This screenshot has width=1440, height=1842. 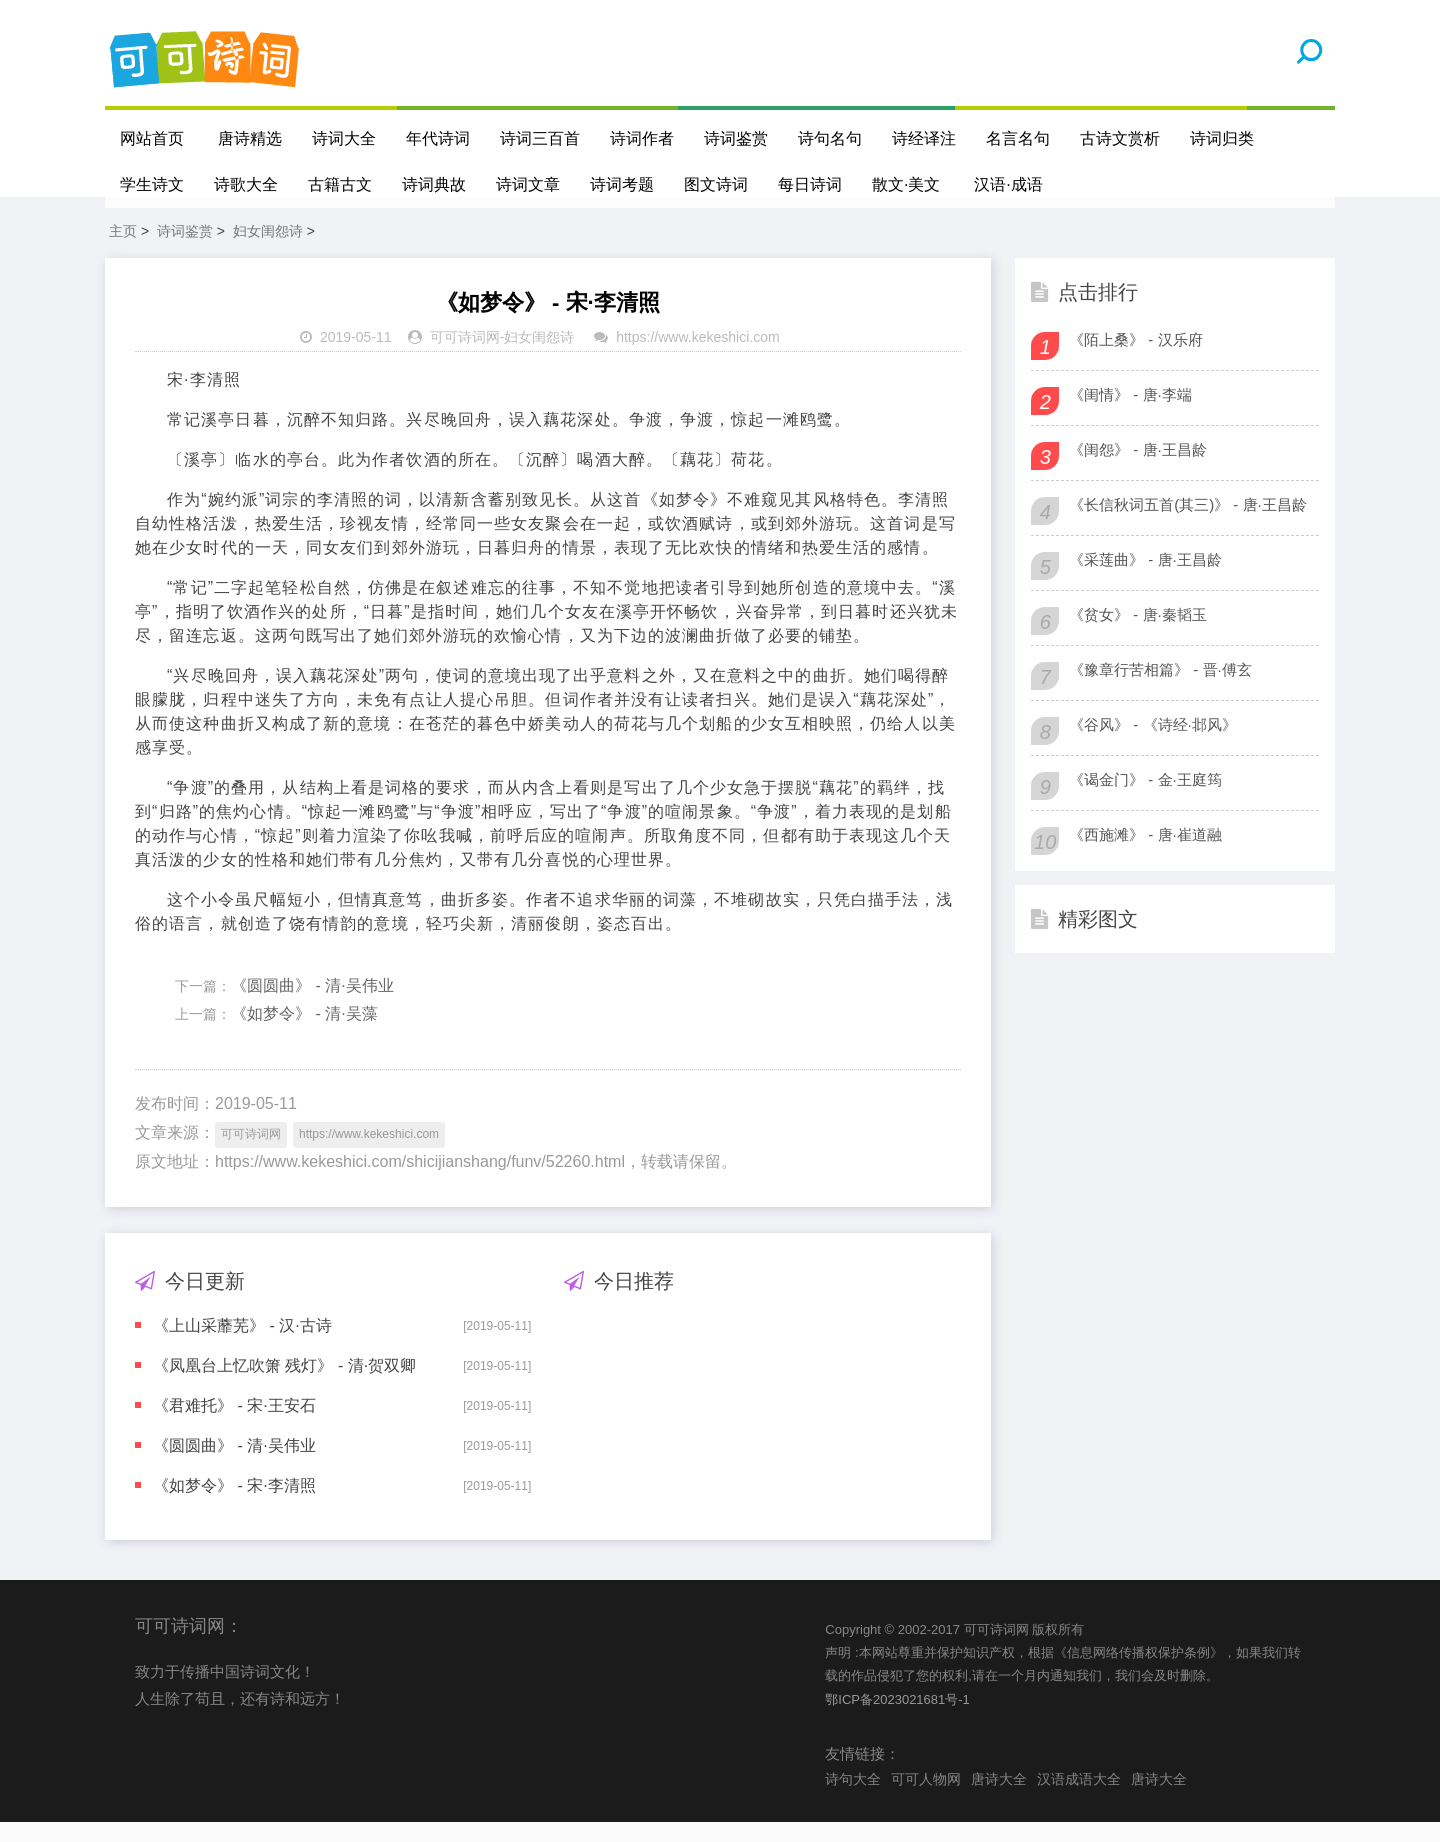 What do you see at coordinates (434, 184) in the screenshot?
I see `诗词典故` at bounding box center [434, 184].